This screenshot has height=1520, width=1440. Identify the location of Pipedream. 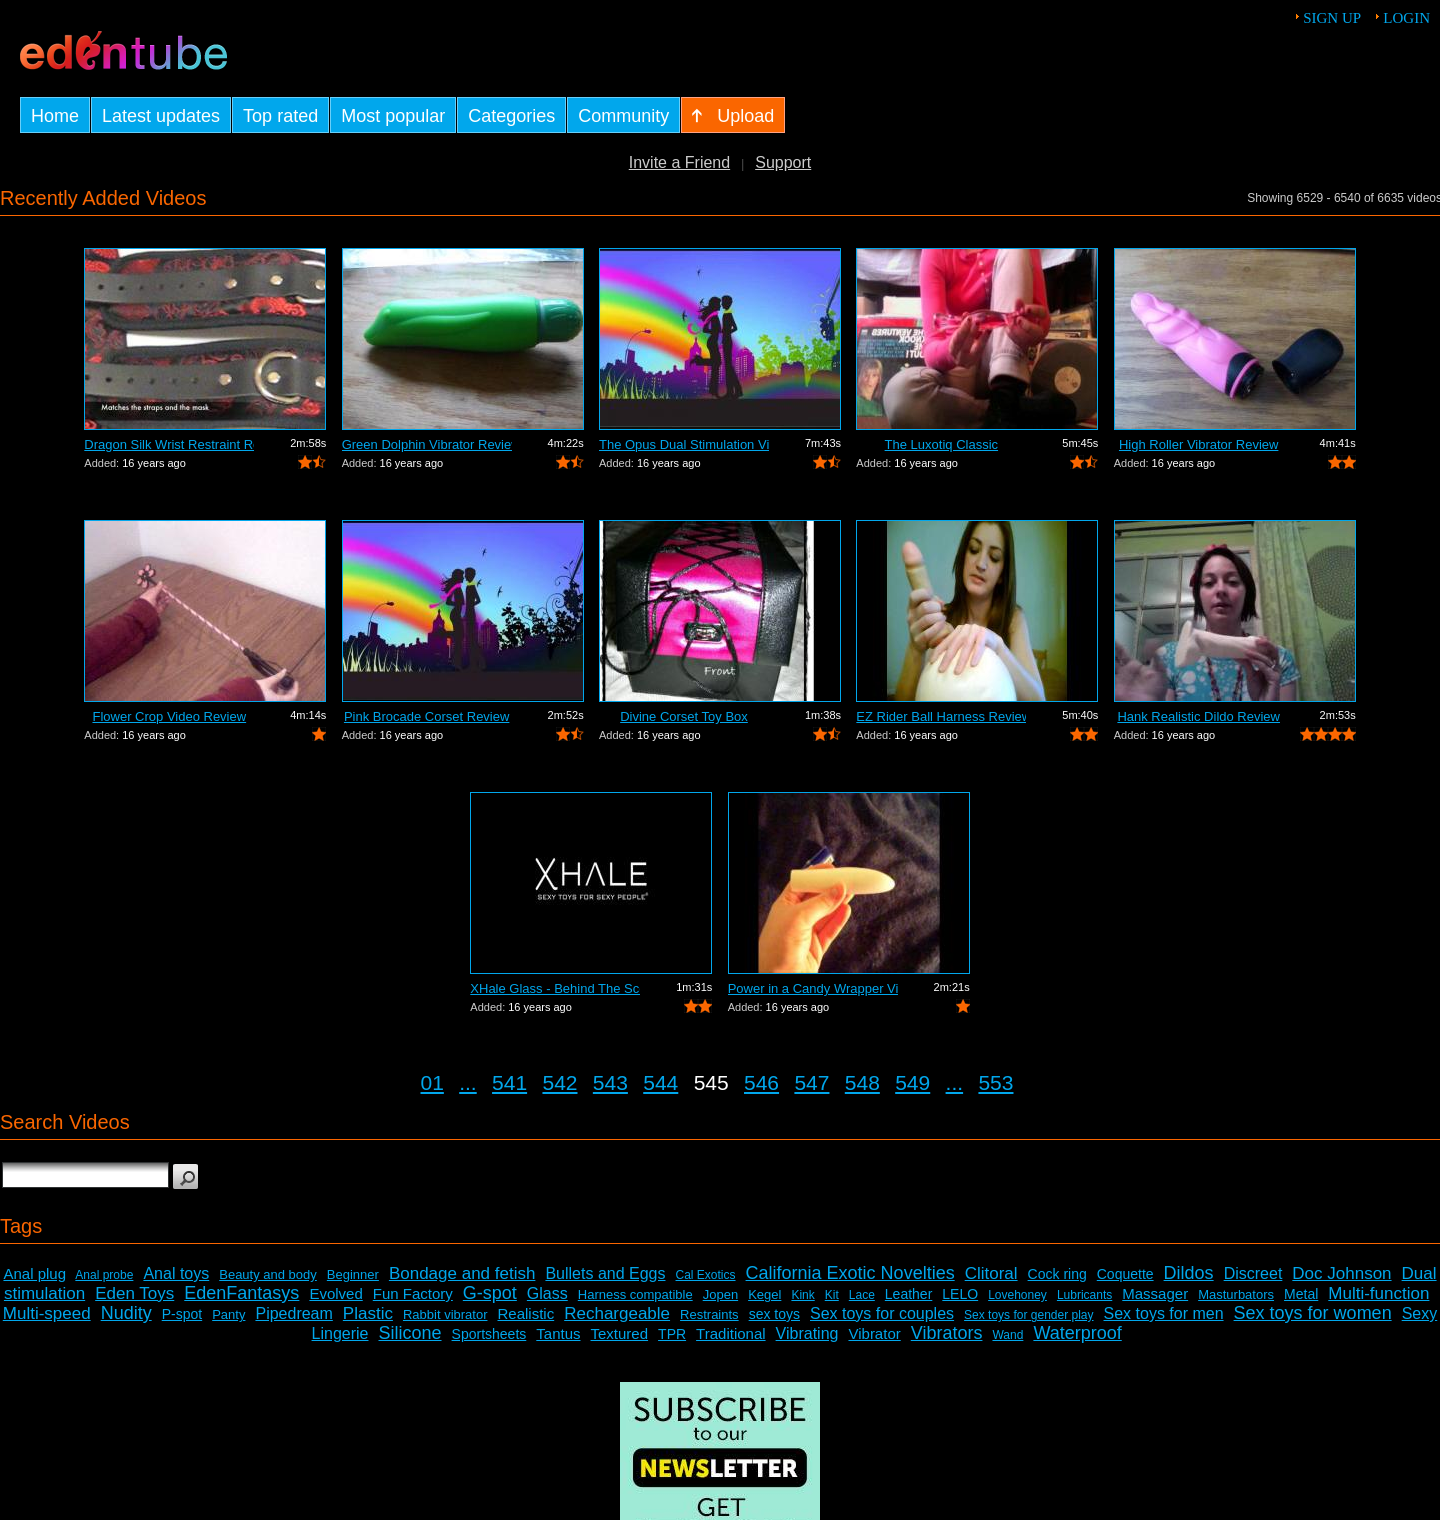
(293, 1313).